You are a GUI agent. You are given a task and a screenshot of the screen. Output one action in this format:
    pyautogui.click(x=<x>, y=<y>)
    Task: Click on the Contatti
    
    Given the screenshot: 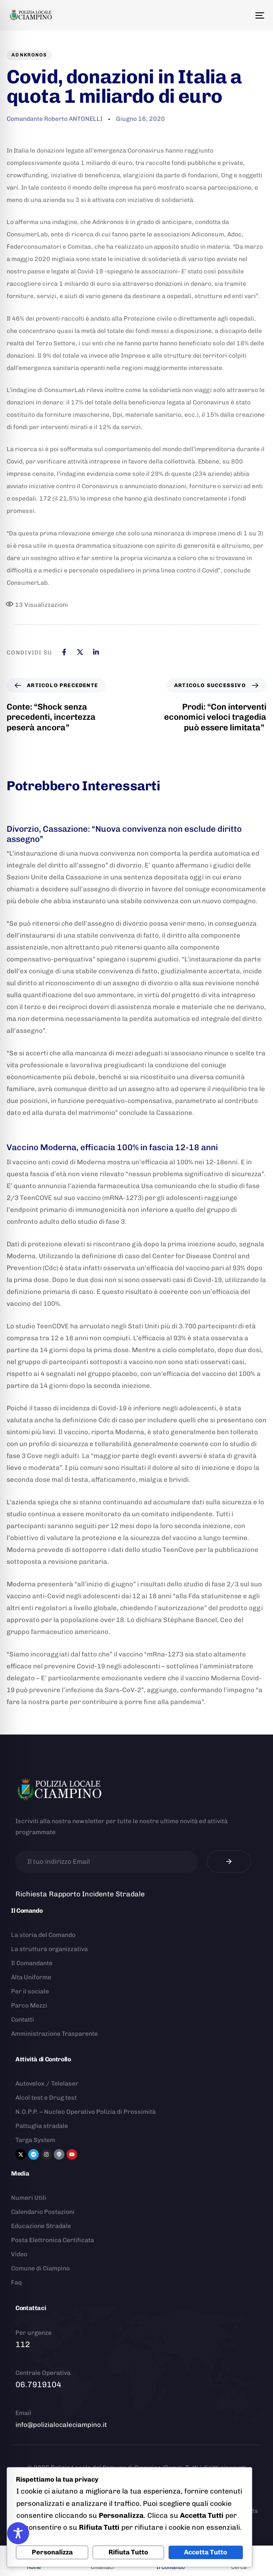 What is the action you would take?
    pyautogui.click(x=22, y=2019)
    